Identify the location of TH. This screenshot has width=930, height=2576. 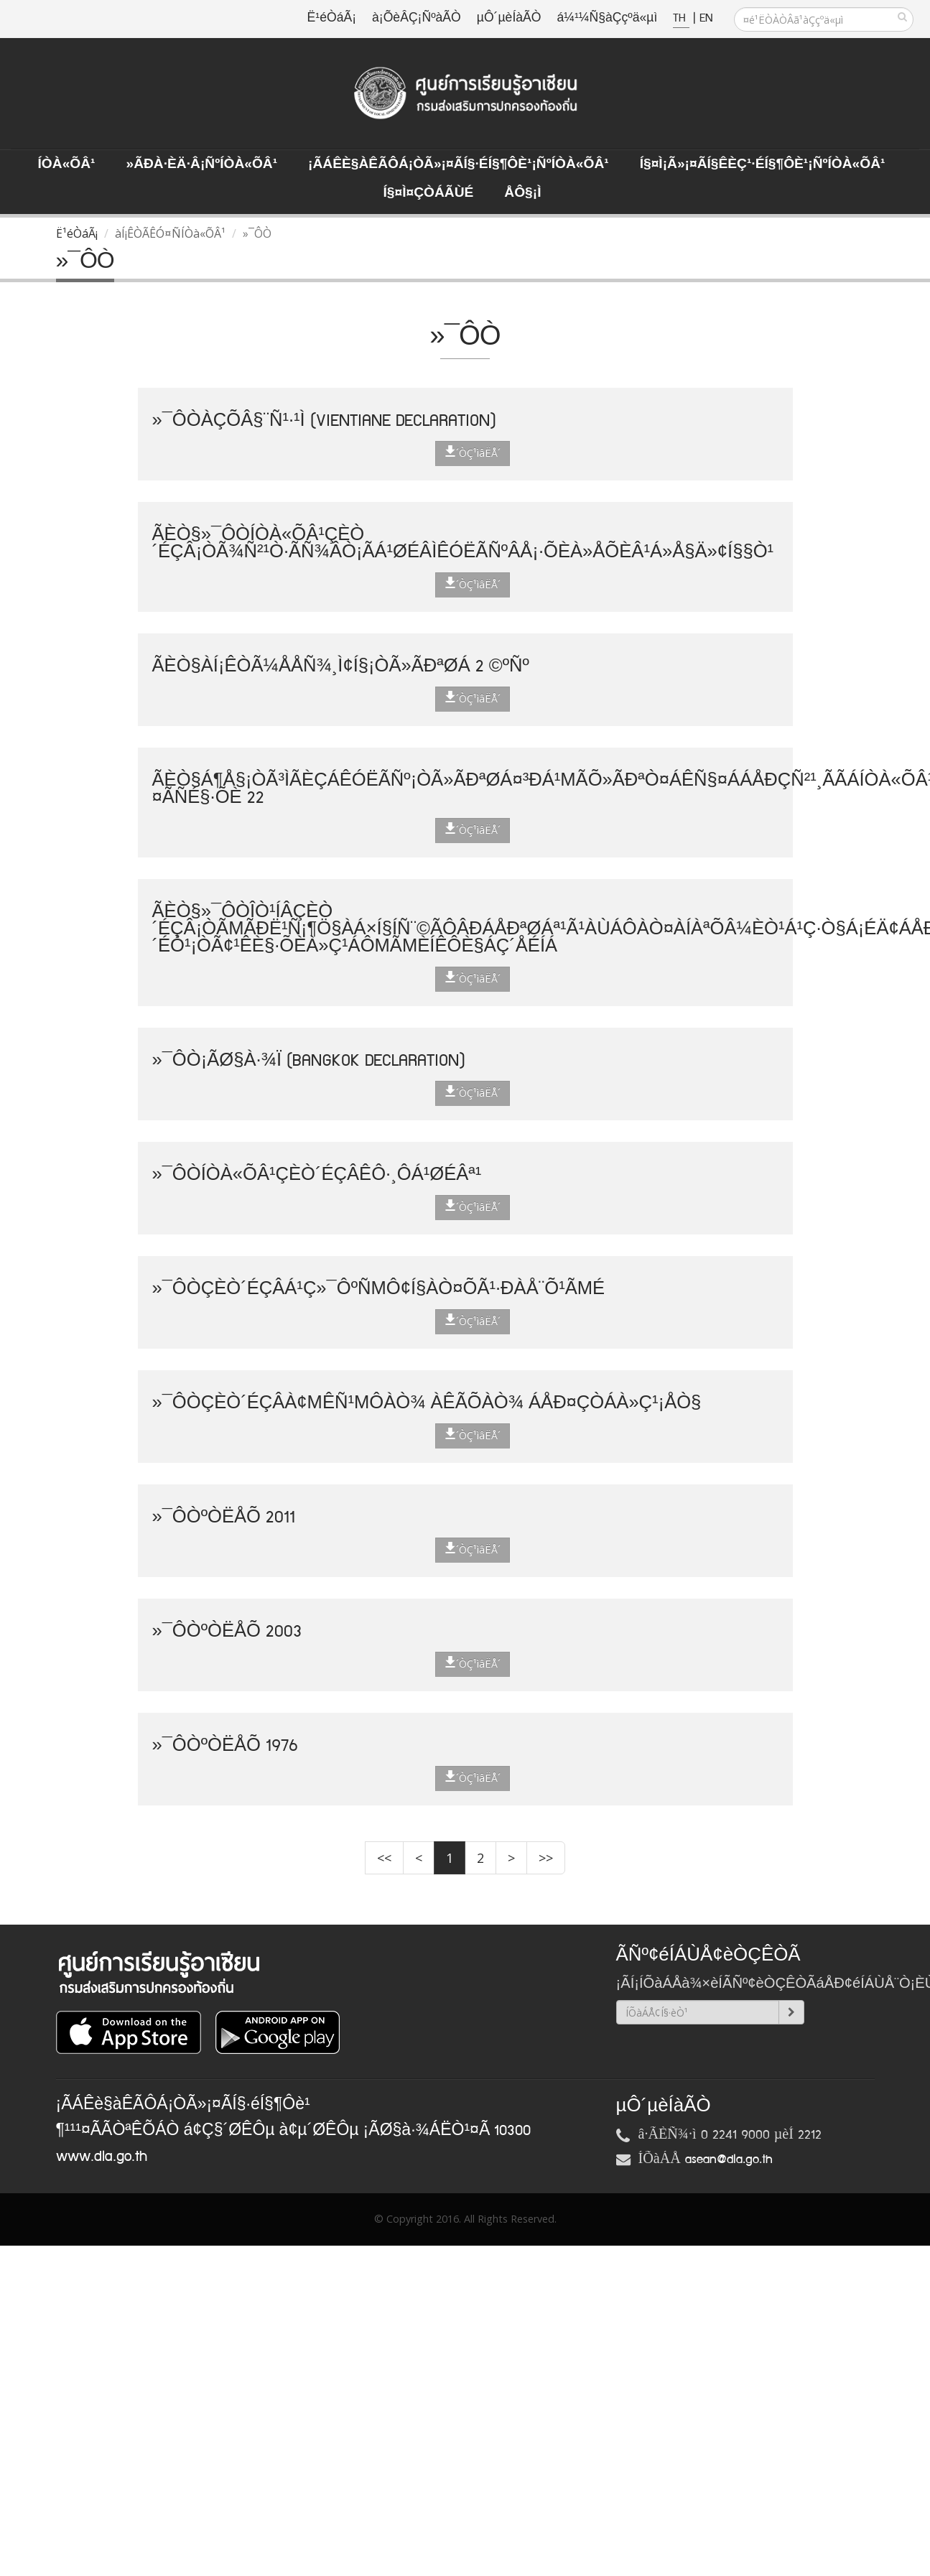
(681, 18).